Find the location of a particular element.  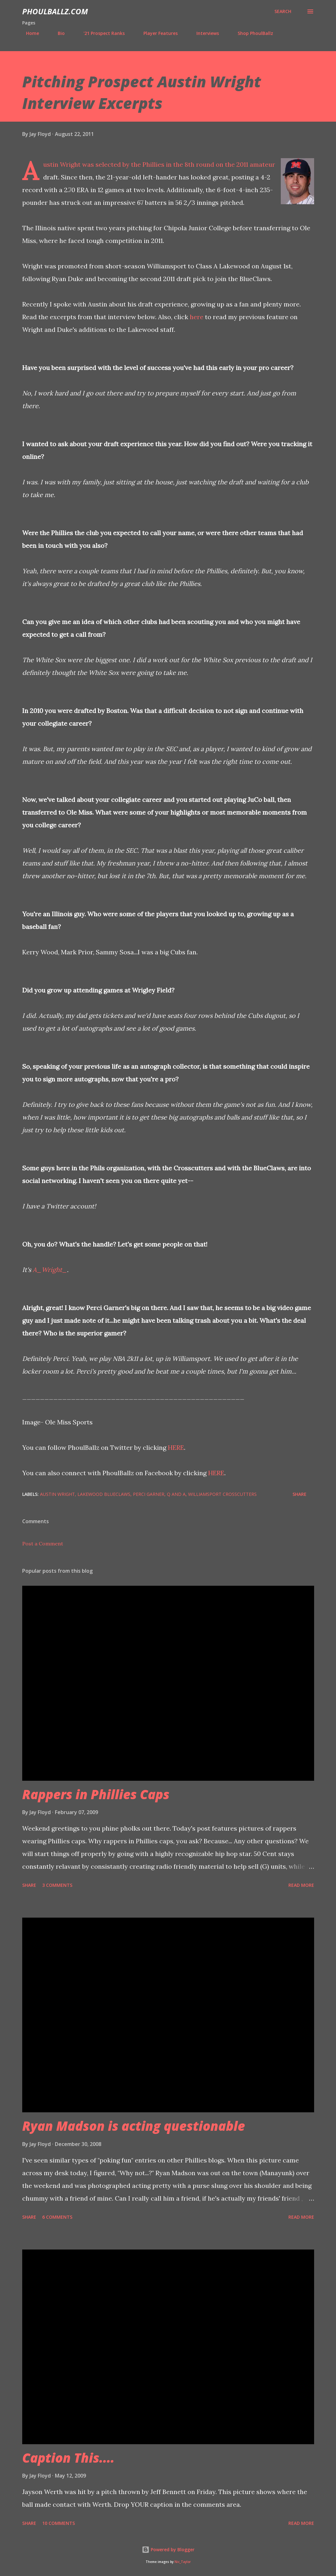

Perci Garner is located at coordinates (148, 1494).